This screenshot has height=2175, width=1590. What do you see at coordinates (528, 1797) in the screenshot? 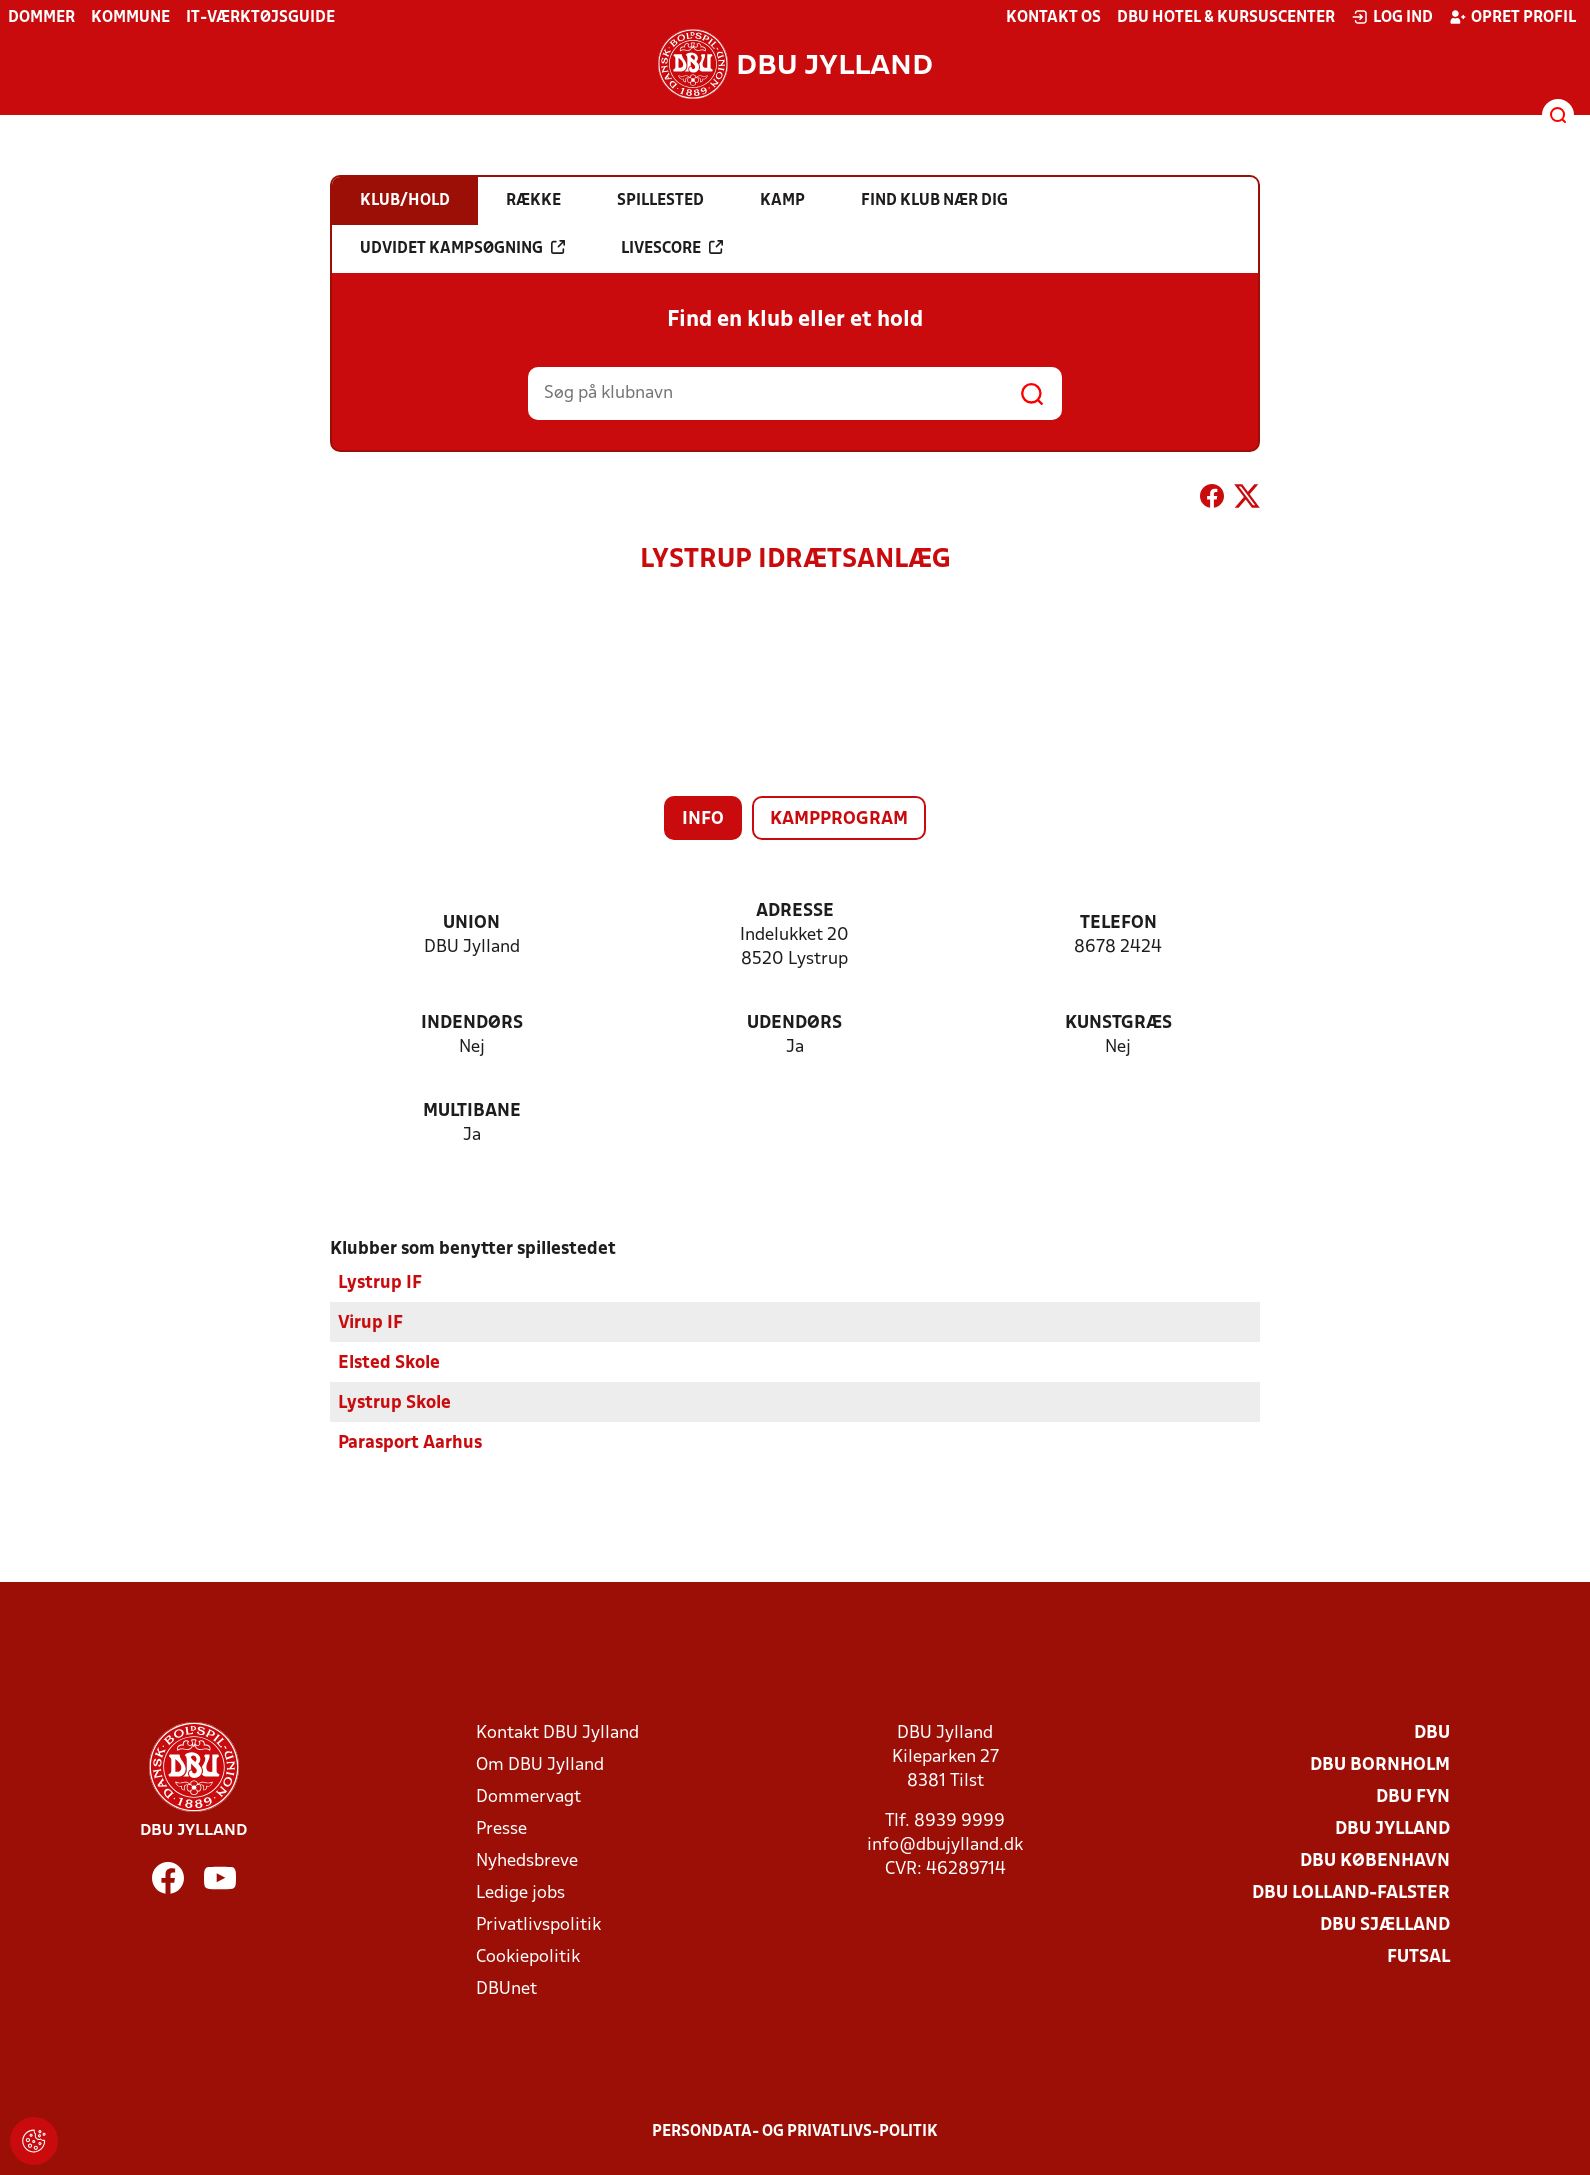
I see `Dommervagt` at bounding box center [528, 1797].